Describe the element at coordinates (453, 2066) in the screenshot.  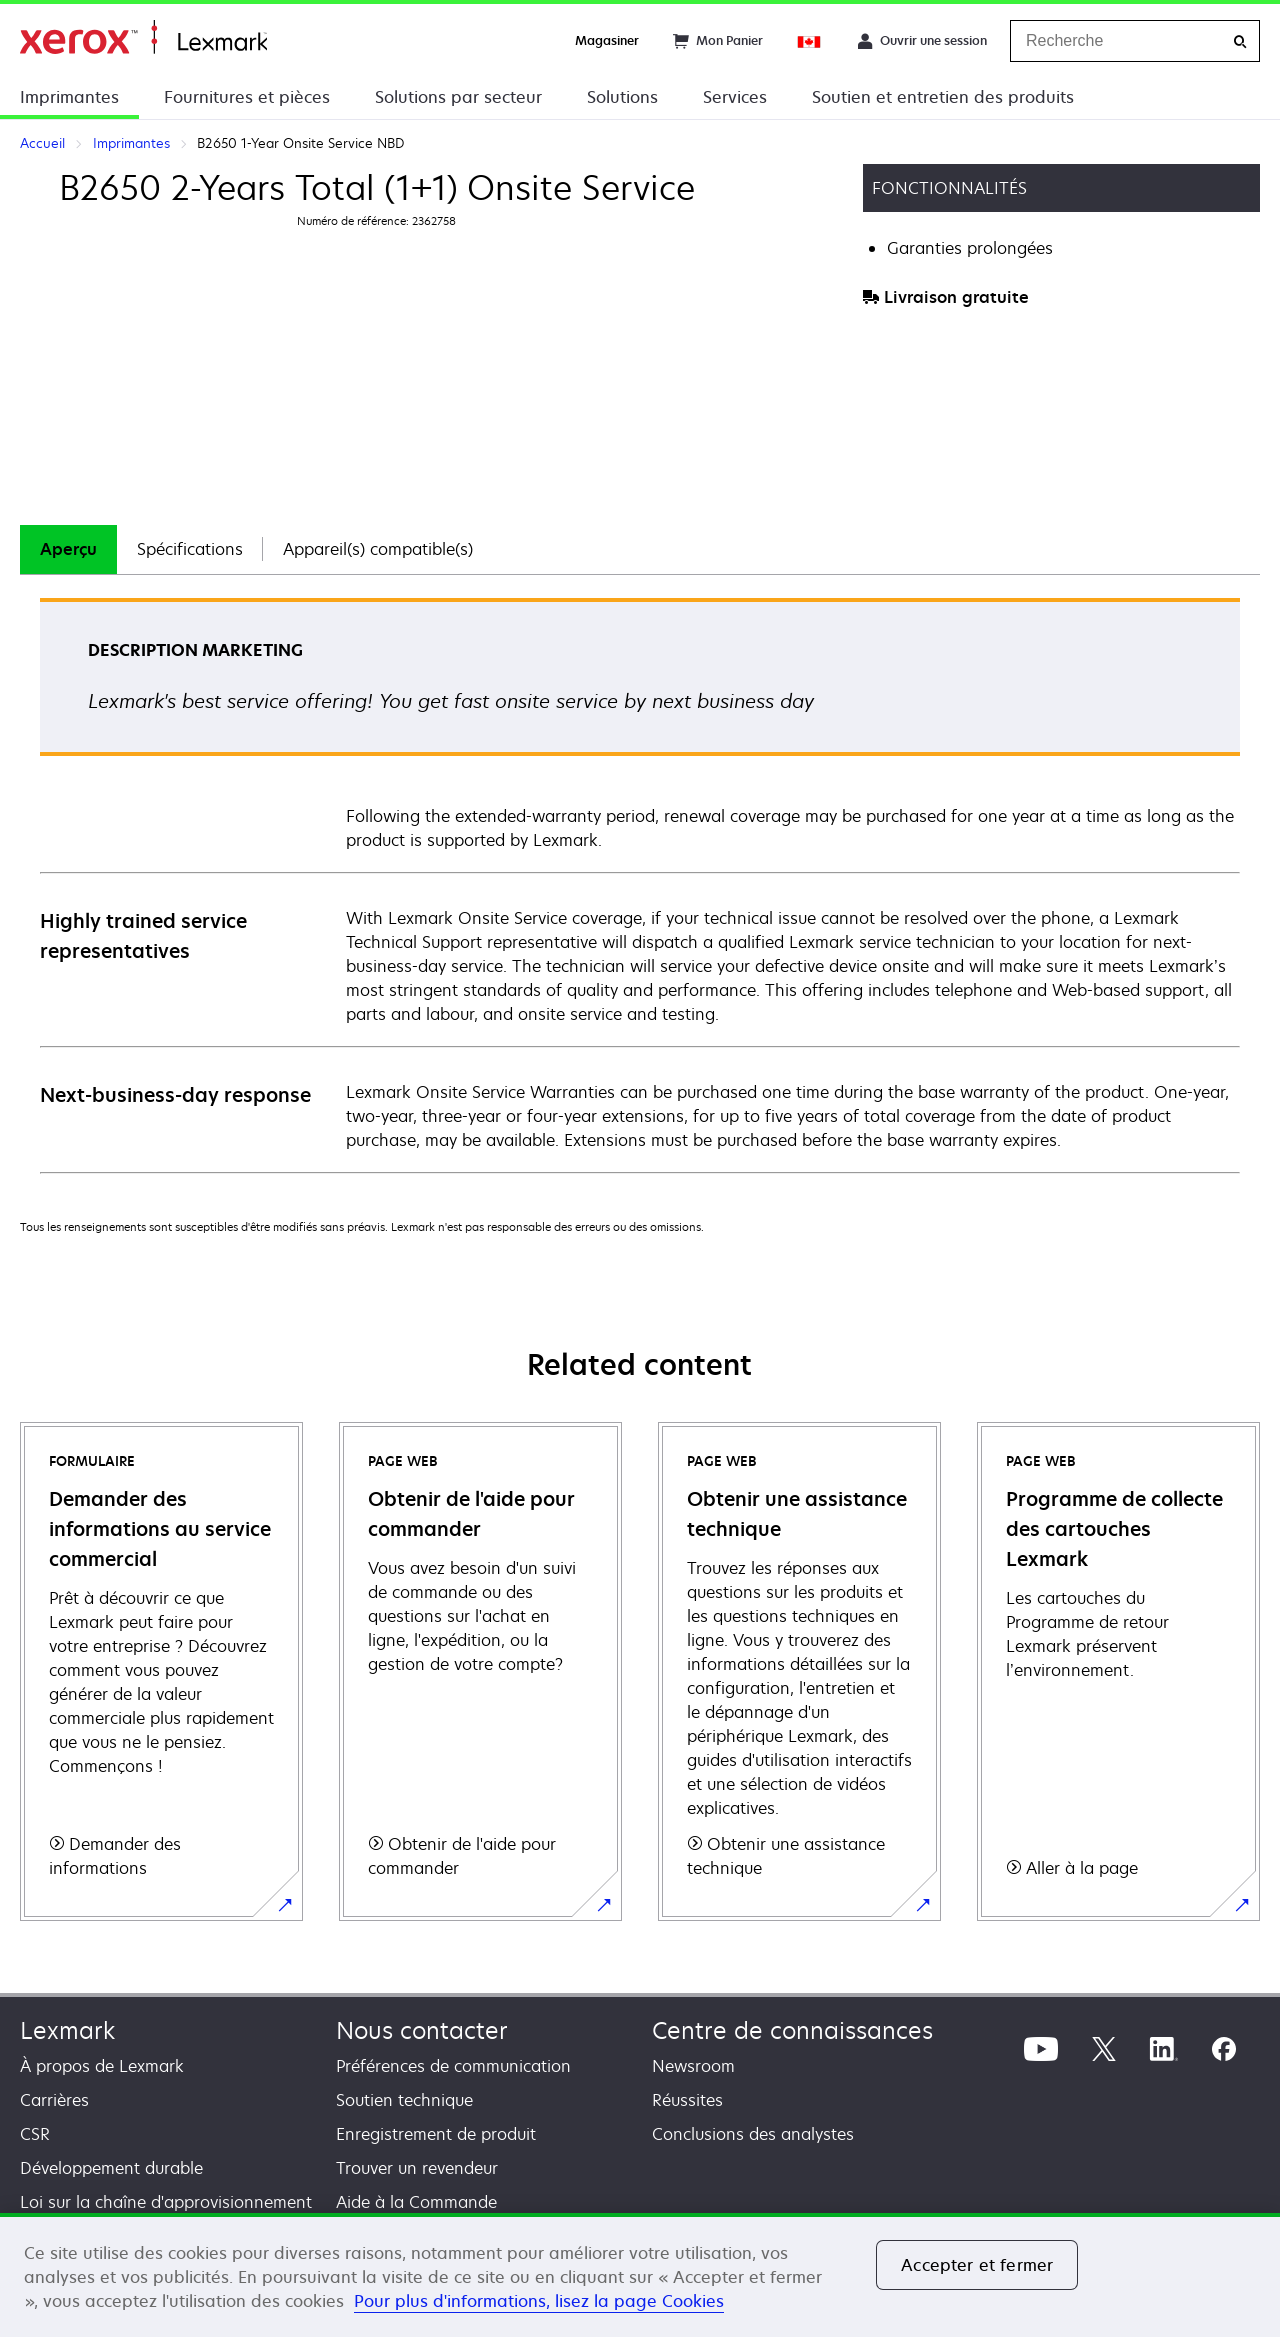
I see `Préférences de communication` at that location.